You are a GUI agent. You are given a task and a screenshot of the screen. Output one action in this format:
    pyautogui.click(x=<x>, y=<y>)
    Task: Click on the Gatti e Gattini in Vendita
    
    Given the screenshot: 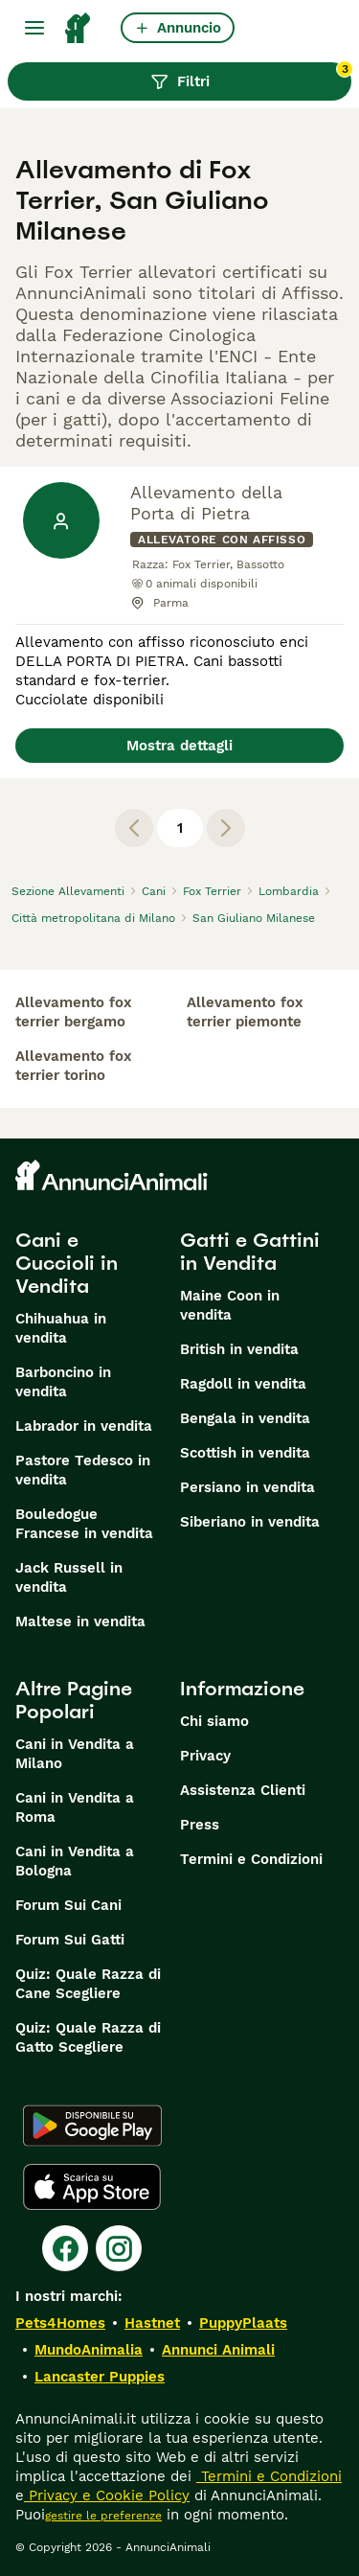 What is the action you would take?
    pyautogui.click(x=250, y=1252)
    